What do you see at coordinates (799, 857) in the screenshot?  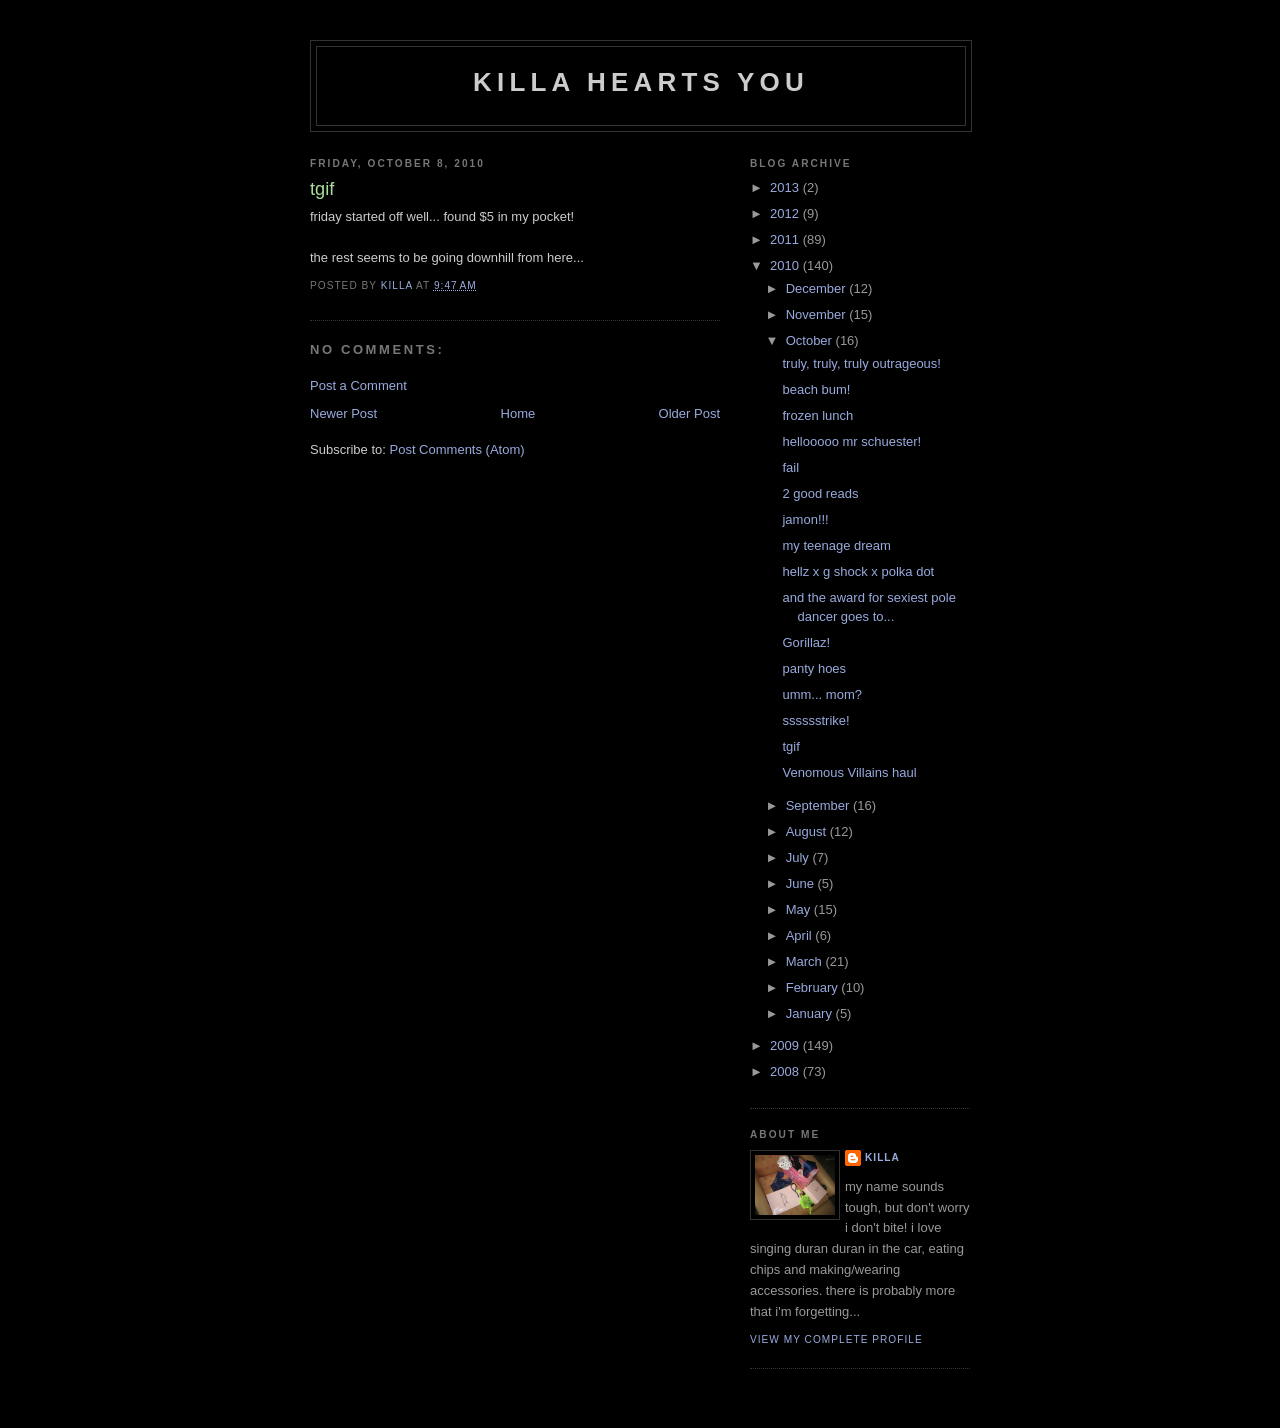 I see `July` at bounding box center [799, 857].